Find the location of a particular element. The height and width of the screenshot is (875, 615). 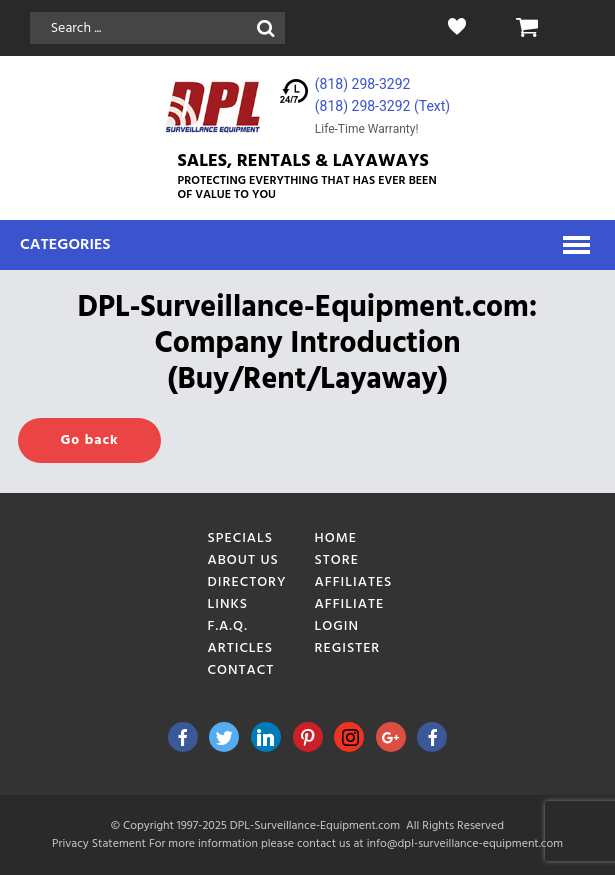

Home is located at coordinates (336, 538).